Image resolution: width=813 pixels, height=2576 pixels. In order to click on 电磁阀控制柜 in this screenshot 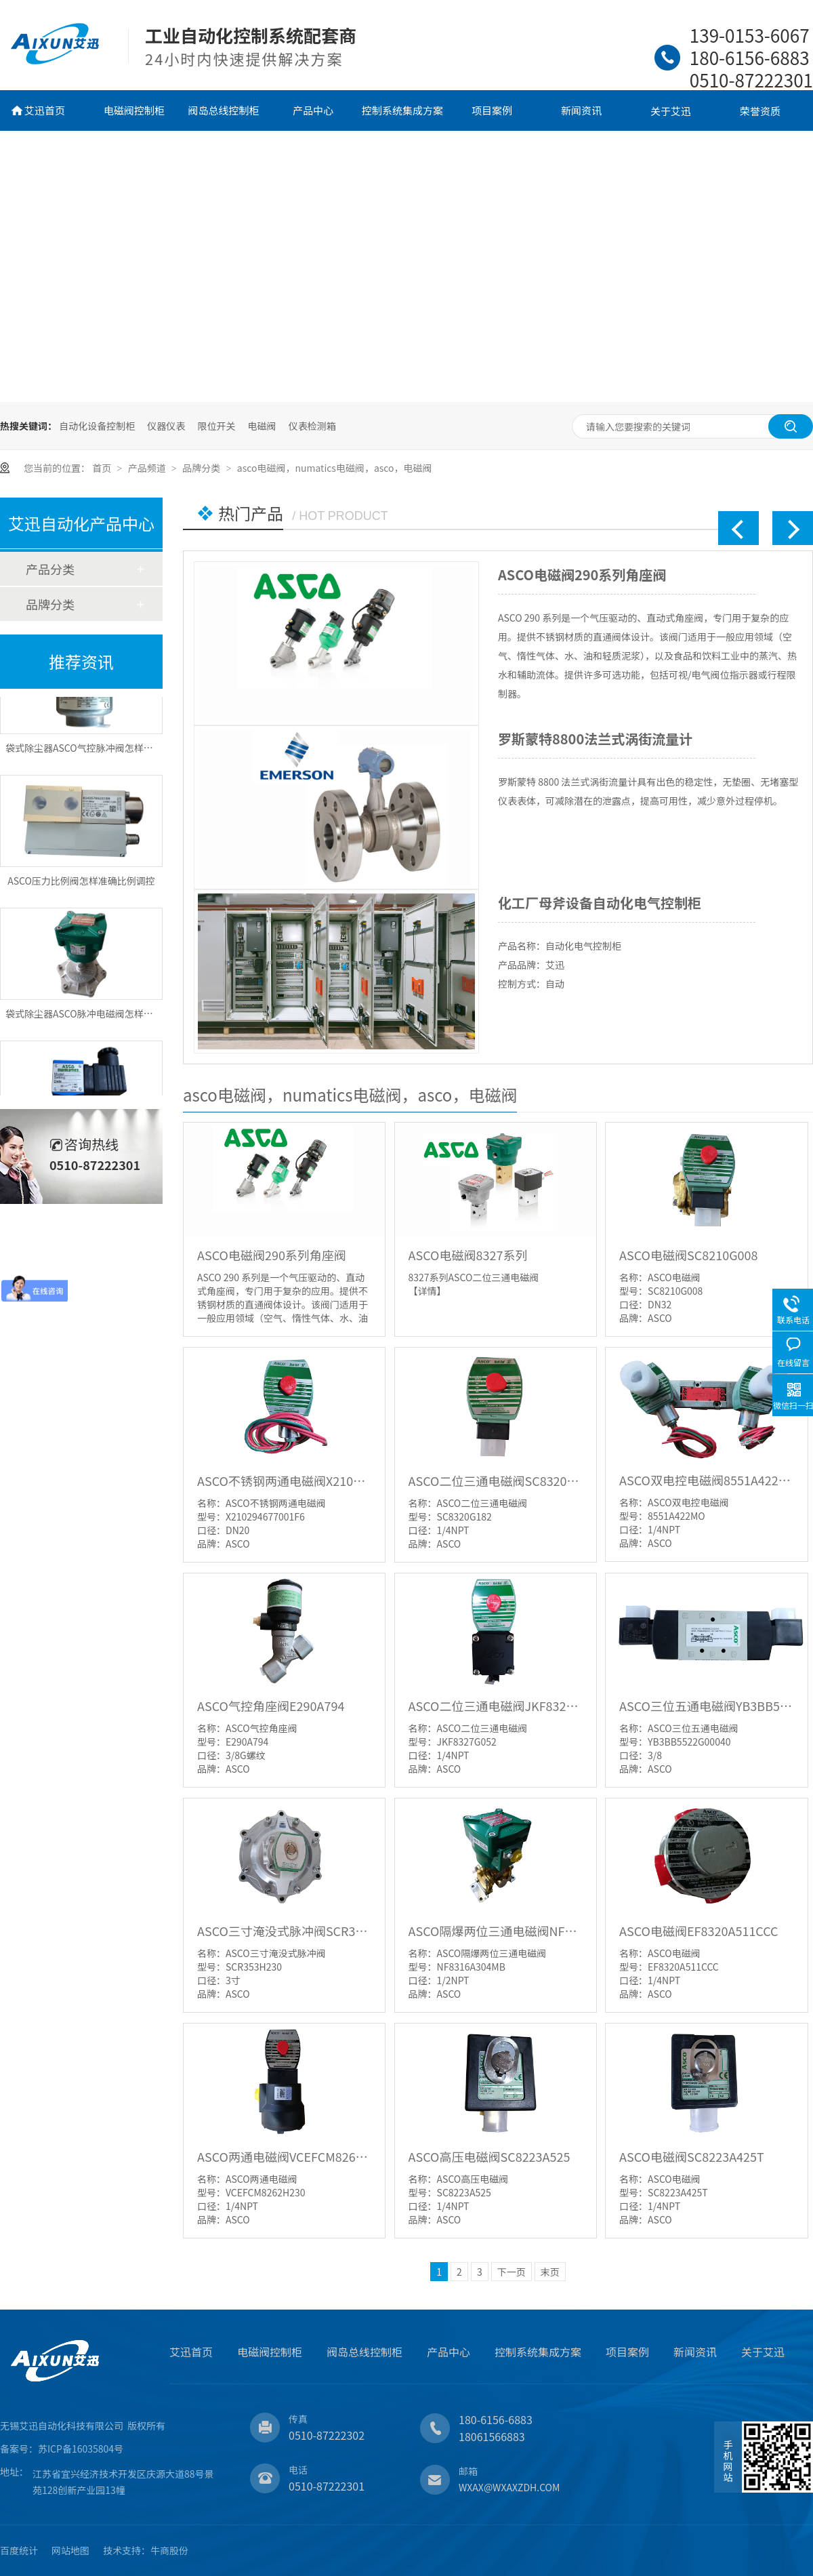, I will do `click(134, 110)`.